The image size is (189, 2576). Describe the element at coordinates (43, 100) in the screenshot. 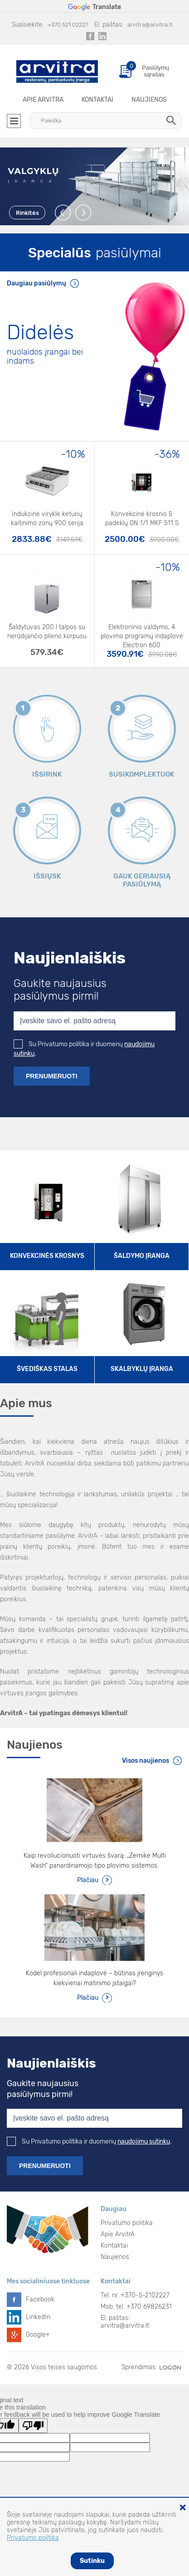

I see `Apie ArvitrA` at that location.